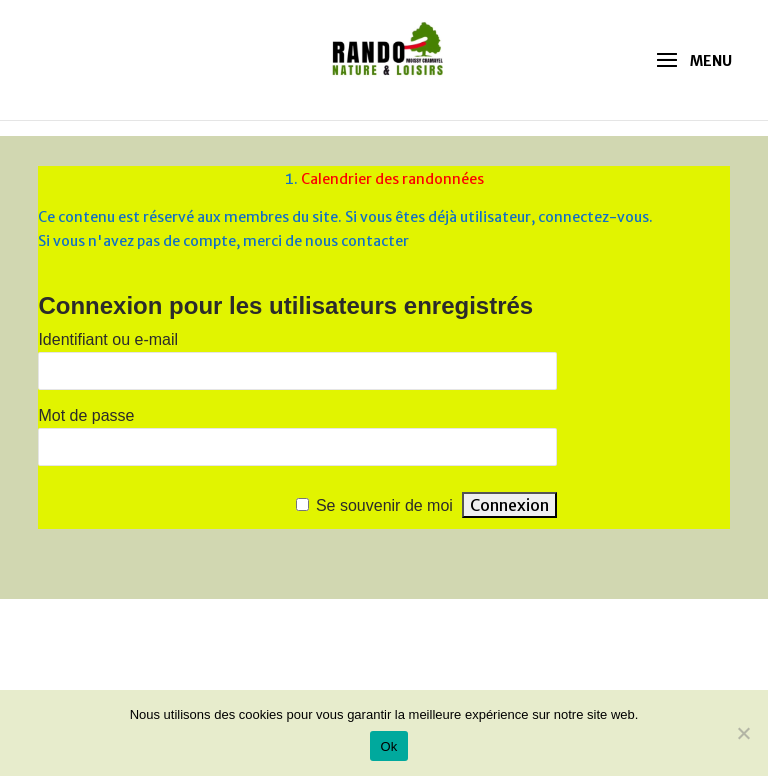 The width and height of the screenshot is (768, 776). Describe the element at coordinates (388, 746) in the screenshot. I see `Ok` at that location.